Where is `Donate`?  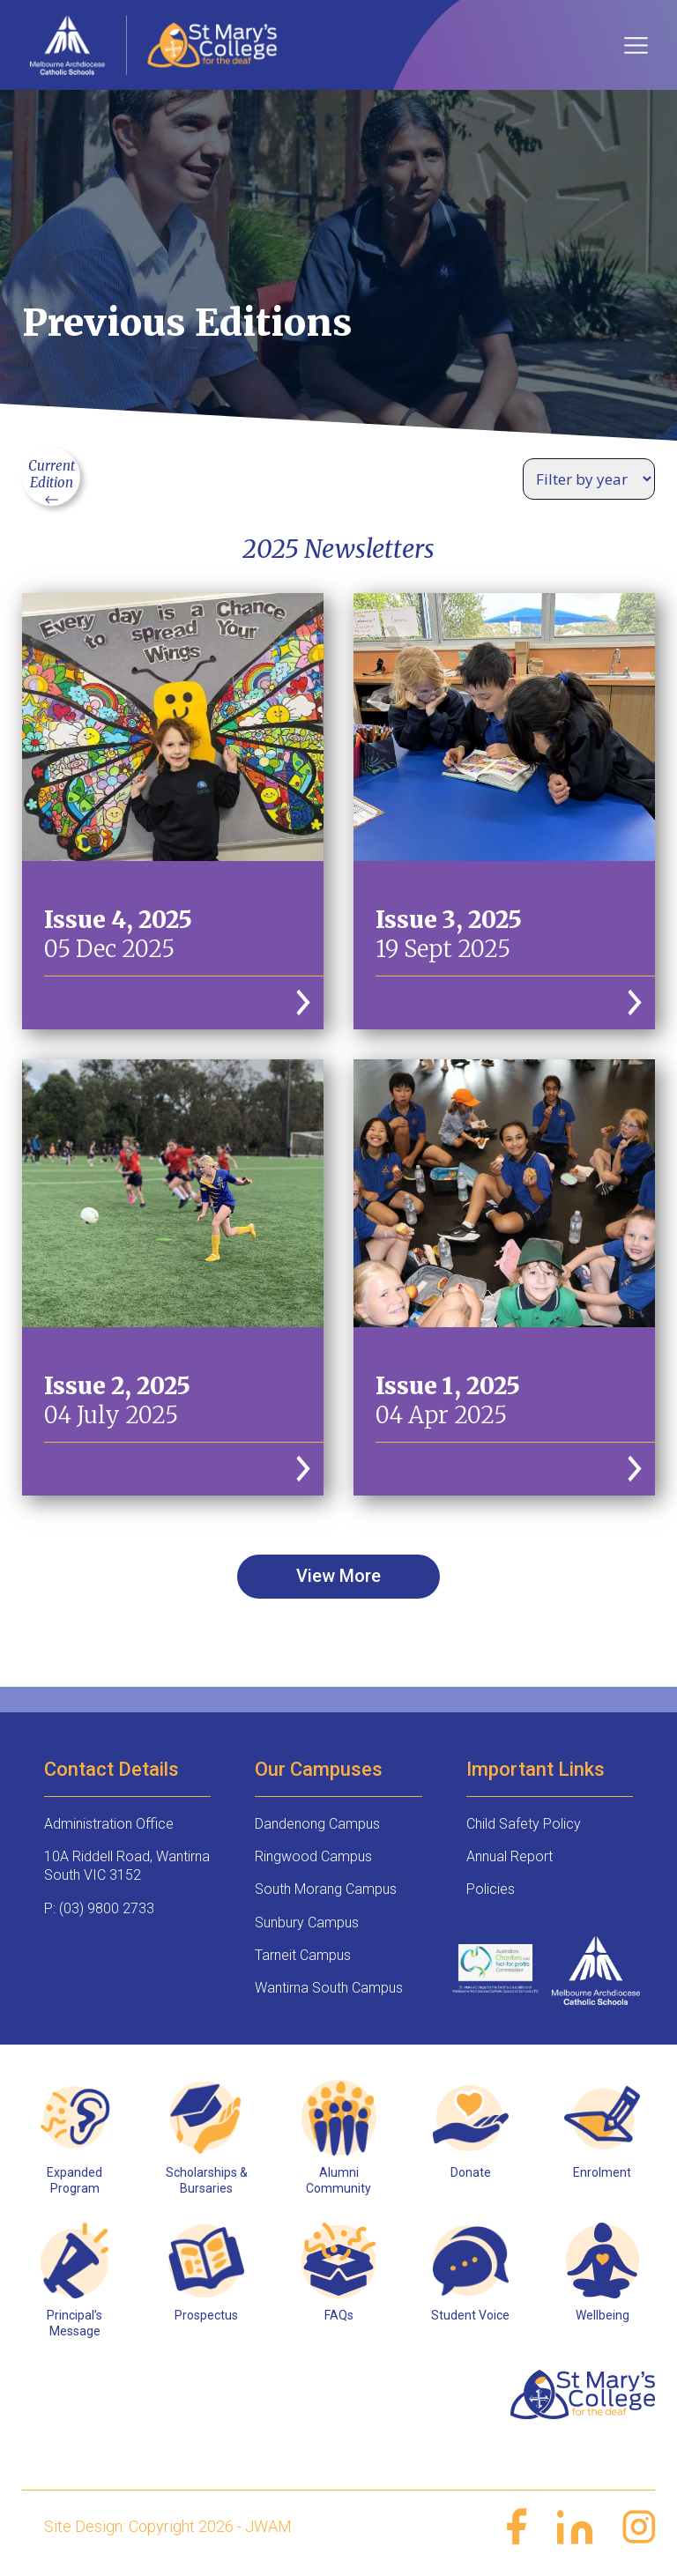
Donate is located at coordinates (470, 2172).